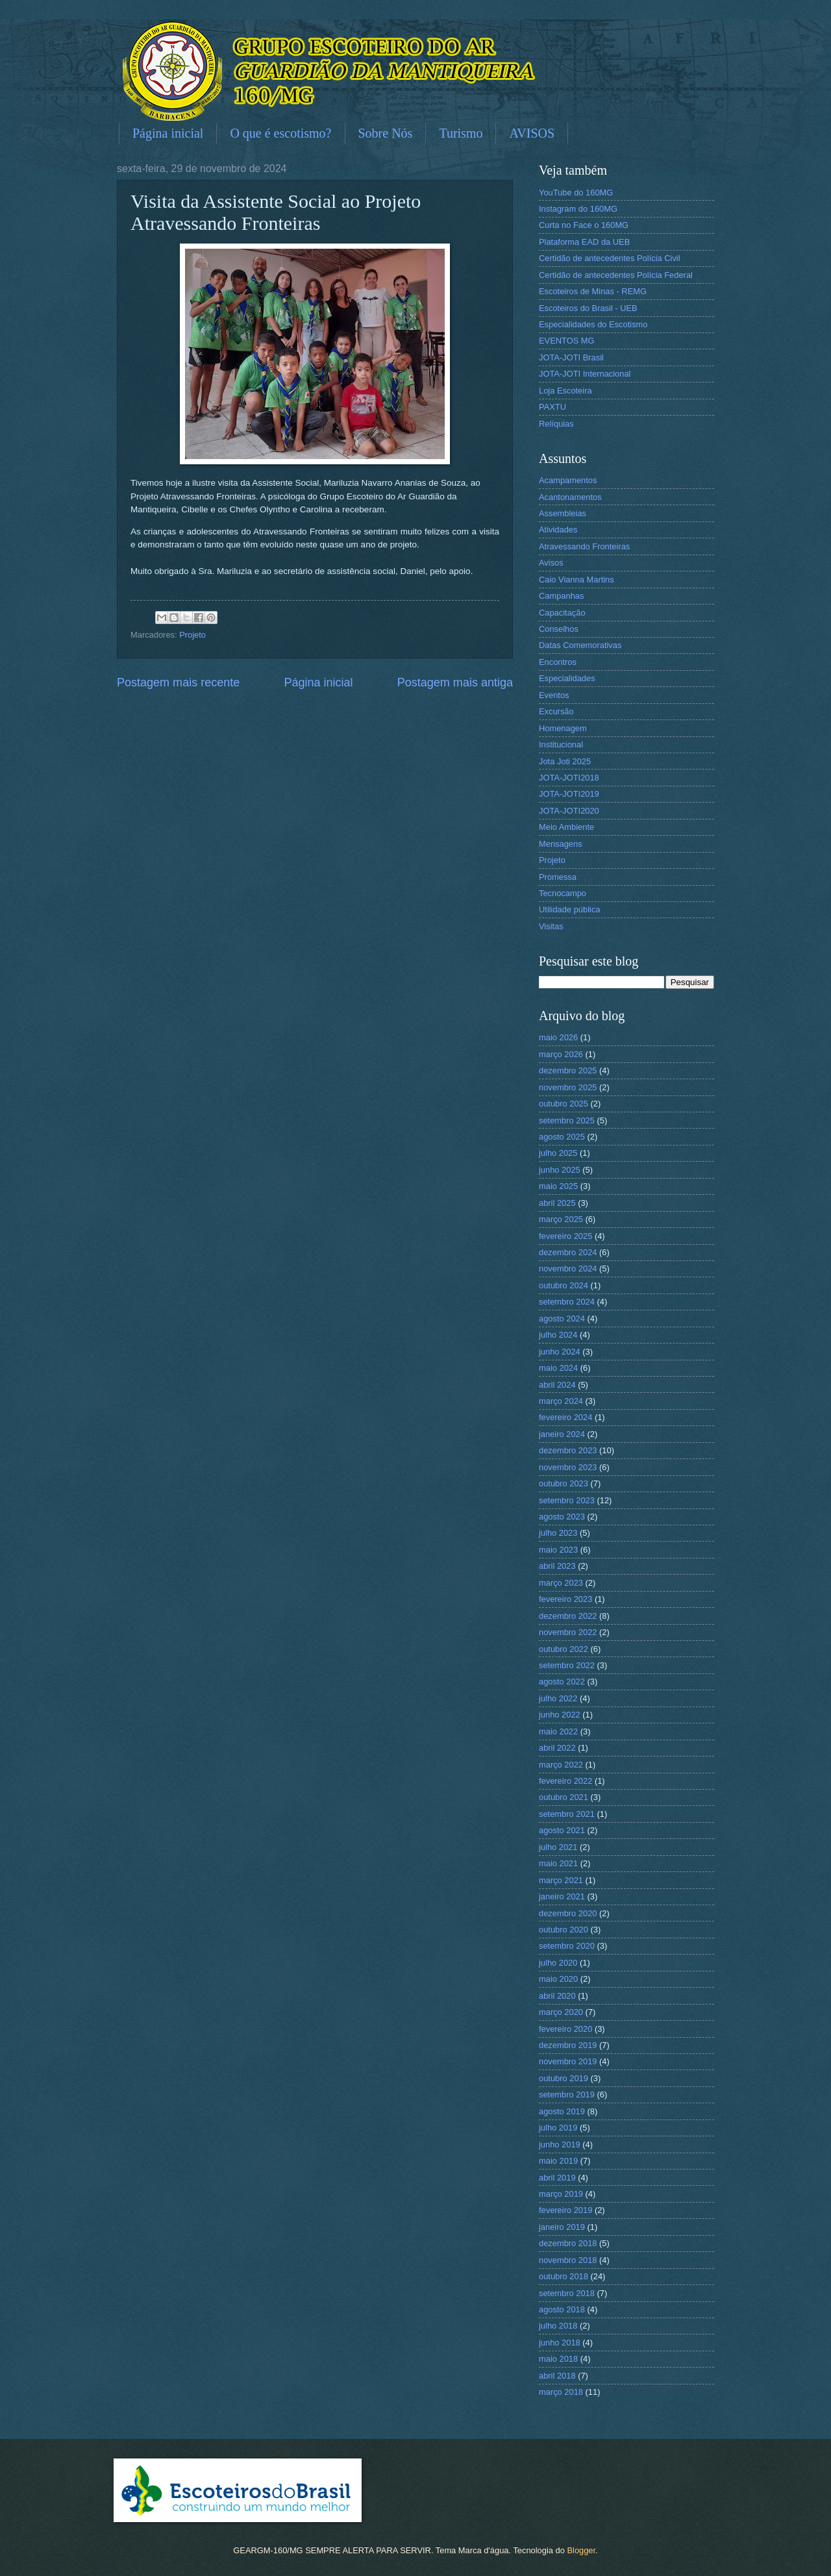 The height and width of the screenshot is (2576, 831). I want to click on maio 2021, so click(558, 1863).